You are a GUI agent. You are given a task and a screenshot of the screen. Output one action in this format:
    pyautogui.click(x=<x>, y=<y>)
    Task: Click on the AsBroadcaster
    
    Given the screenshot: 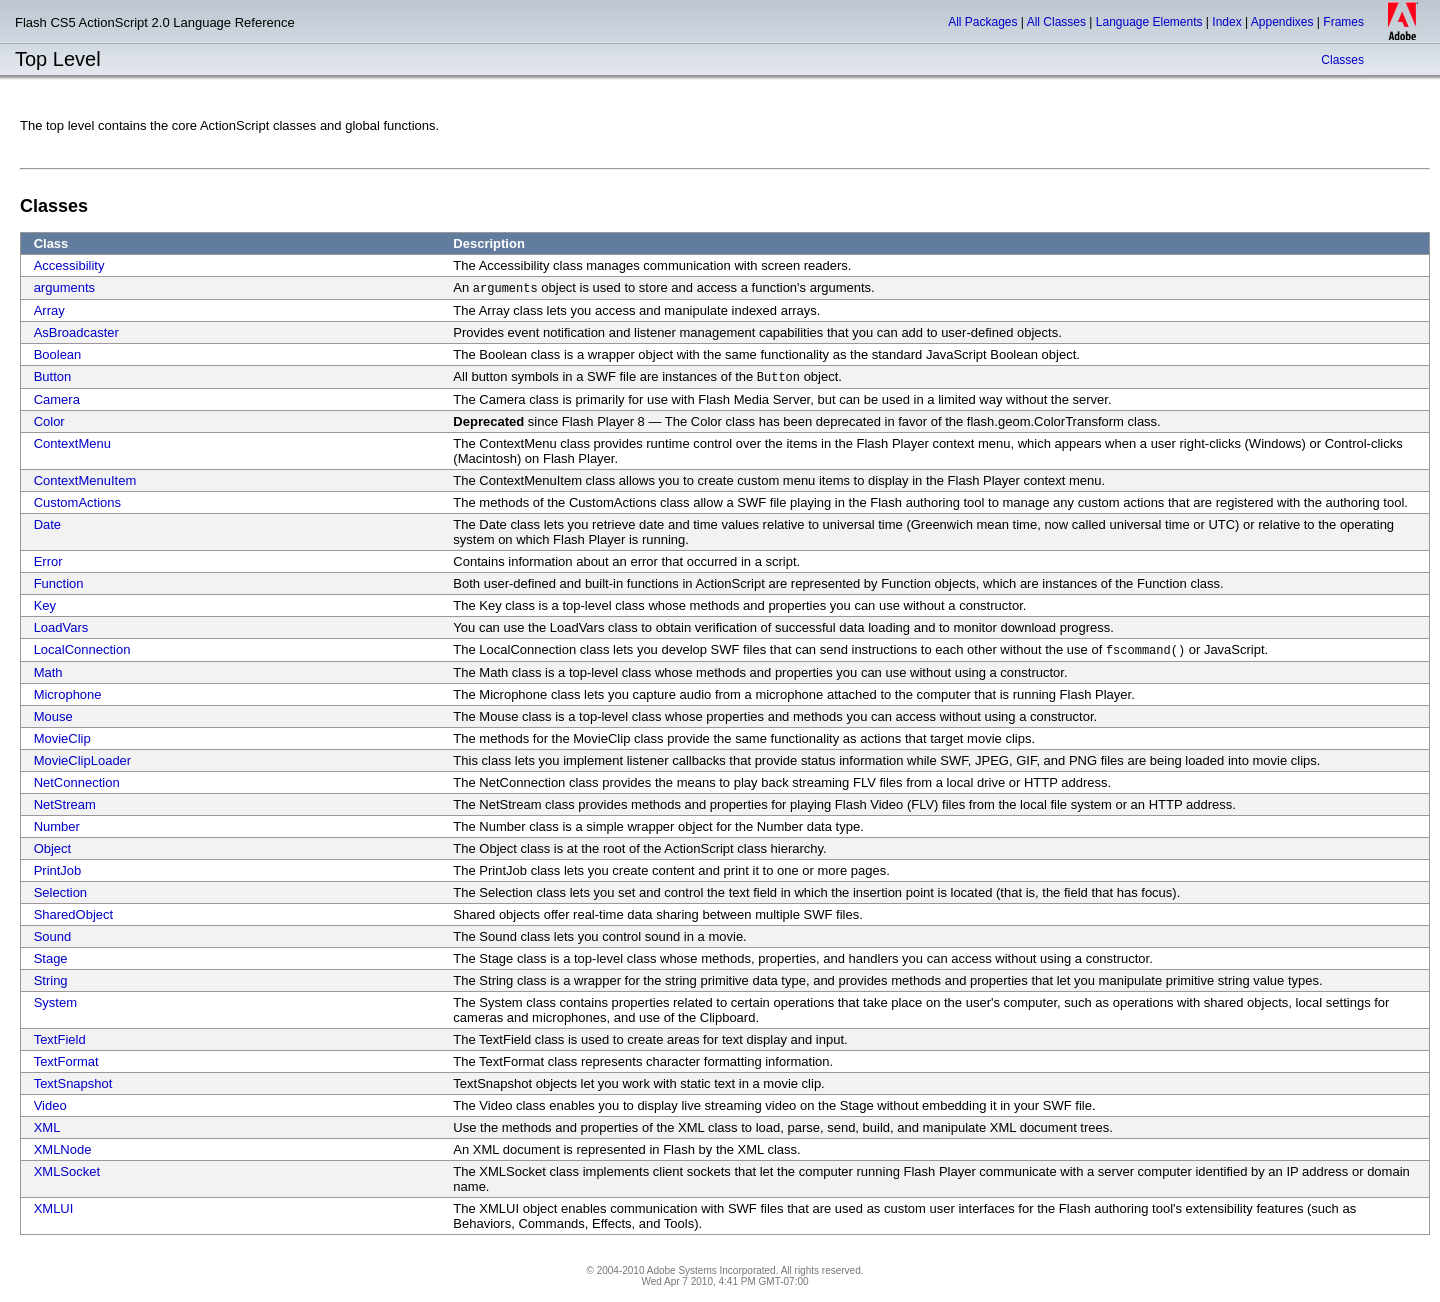 What is the action you would take?
    pyautogui.click(x=76, y=332)
    